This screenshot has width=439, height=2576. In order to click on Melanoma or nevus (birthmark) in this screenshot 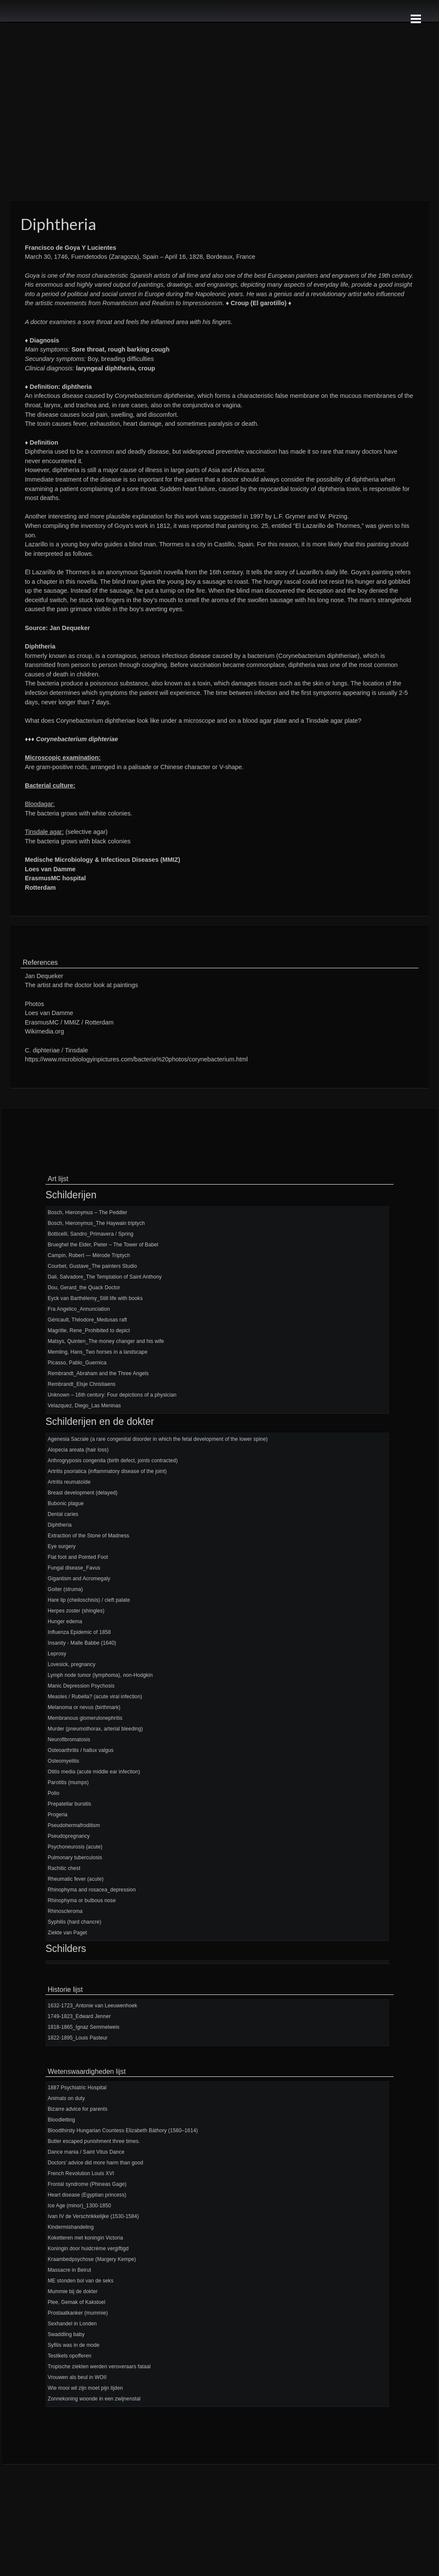, I will do `click(84, 1707)`.